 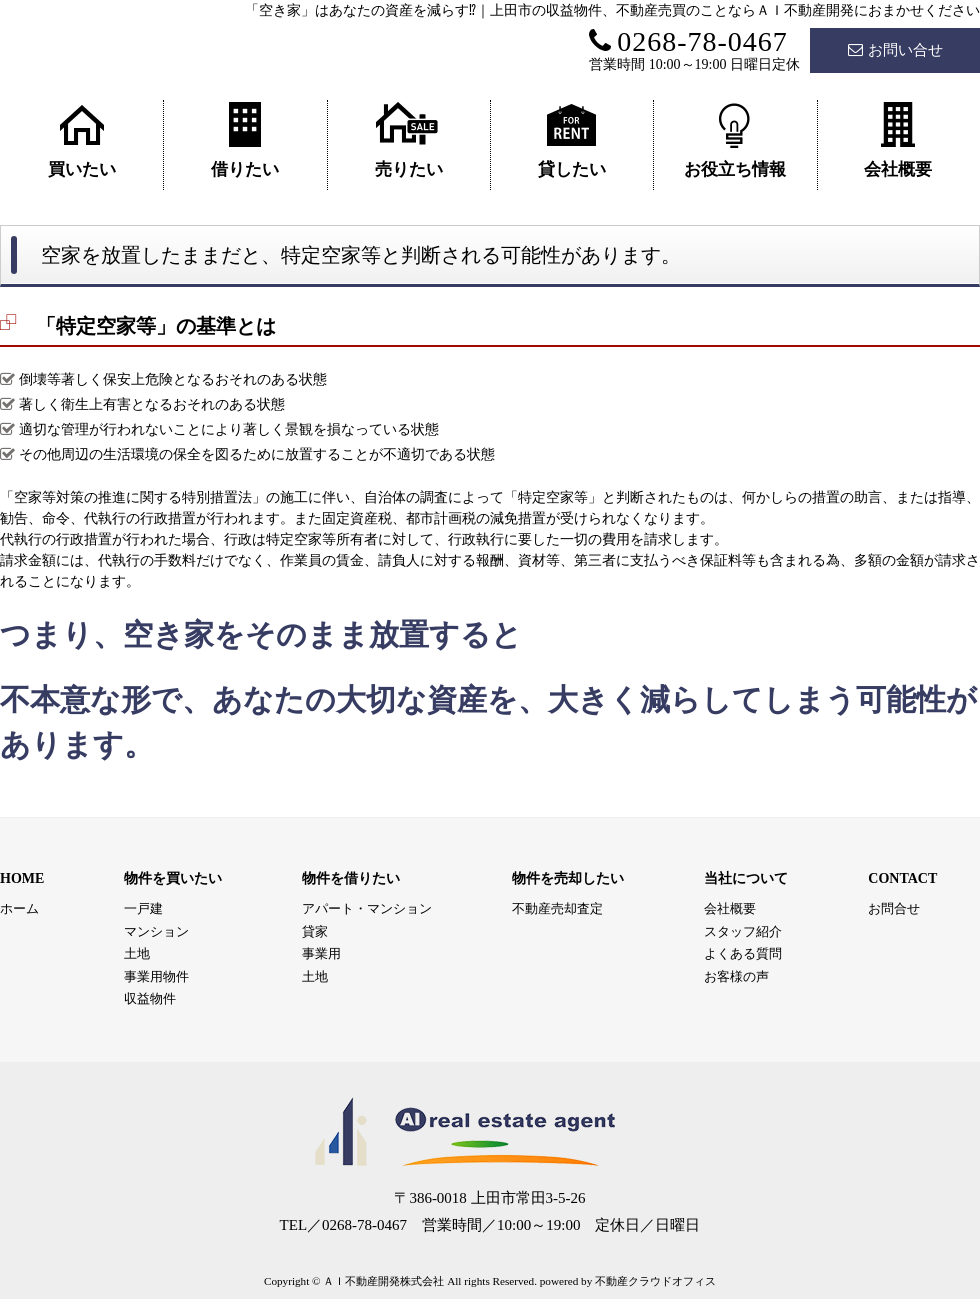 What do you see at coordinates (572, 139) in the screenshot?
I see `貸したい` at bounding box center [572, 139].